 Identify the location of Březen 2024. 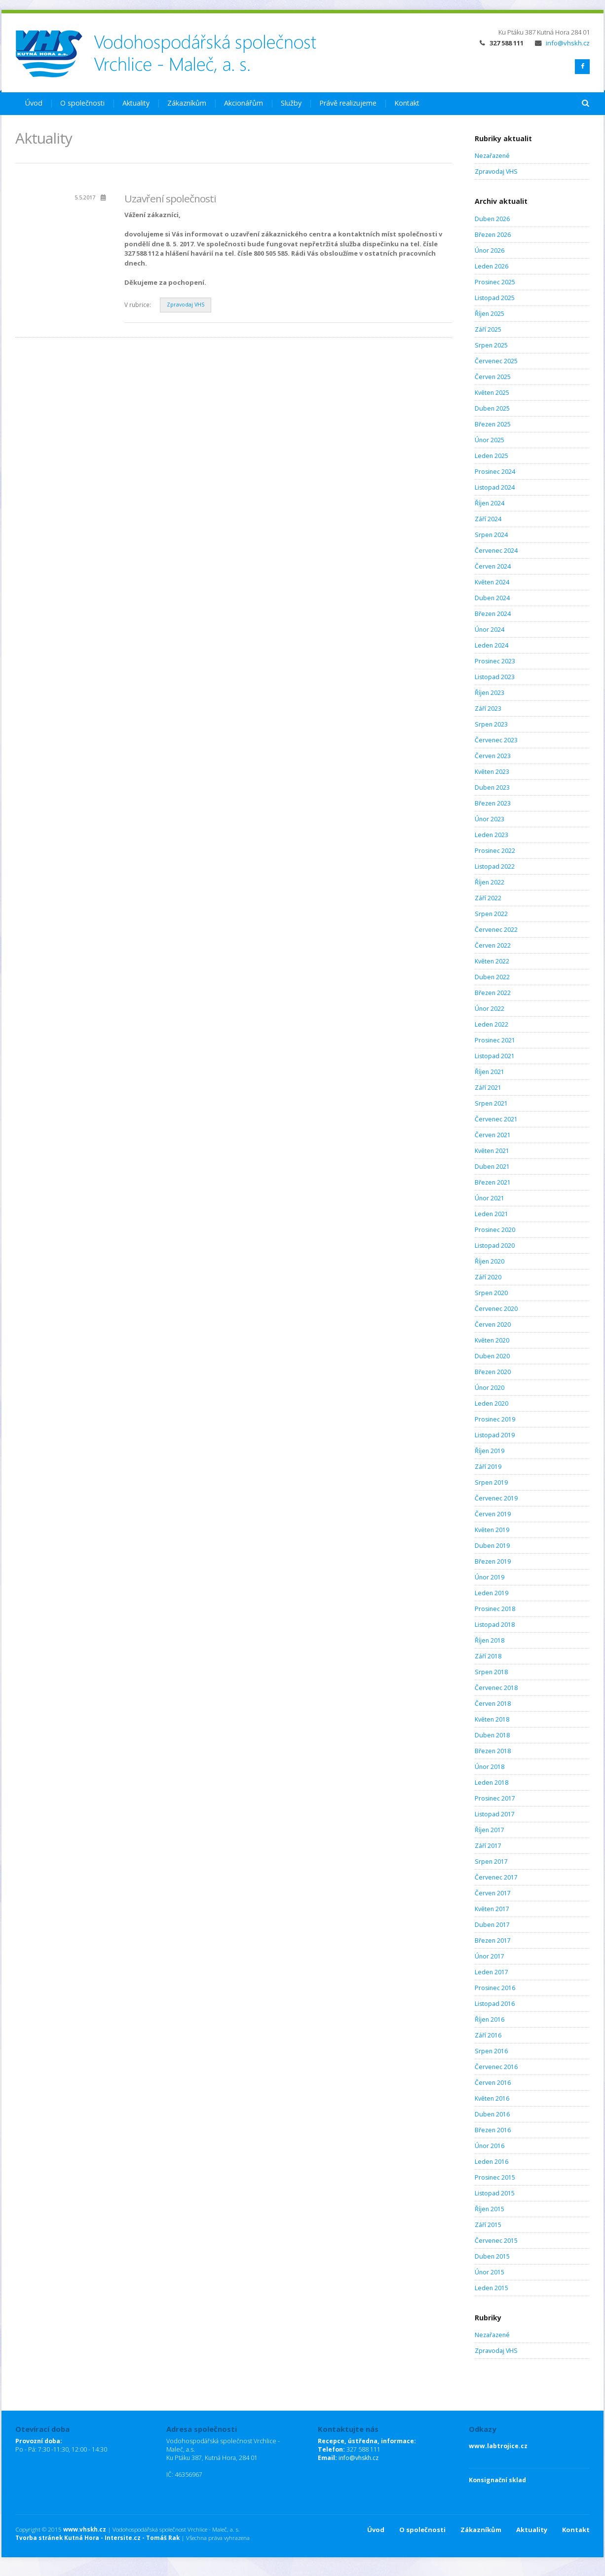
(493, 614).